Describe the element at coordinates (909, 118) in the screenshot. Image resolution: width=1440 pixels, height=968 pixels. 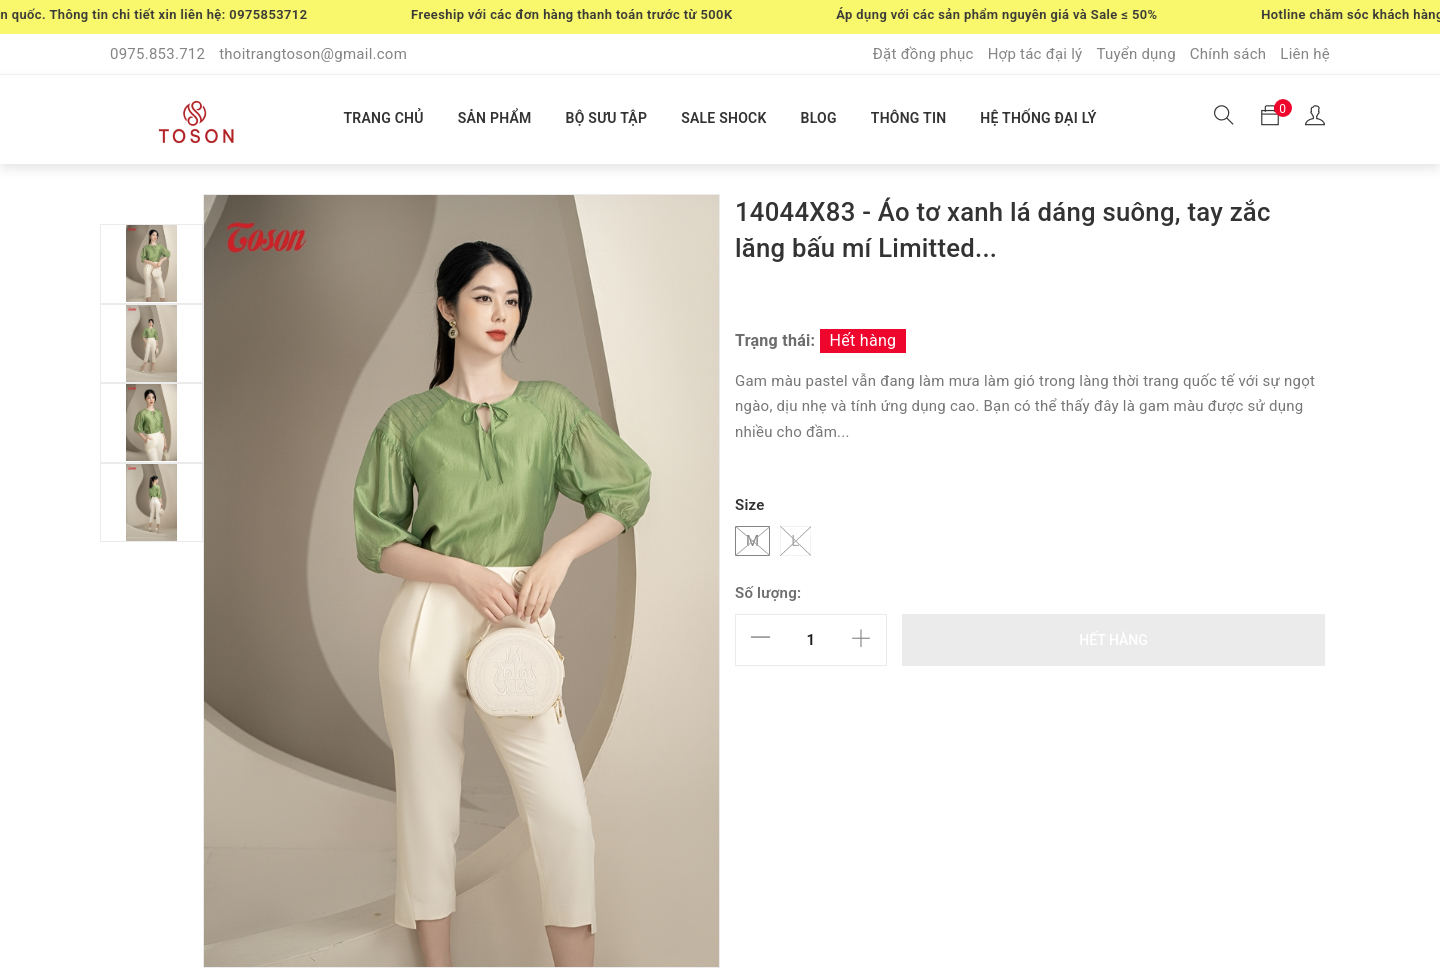
I see `THÔNG TIN` at that location.